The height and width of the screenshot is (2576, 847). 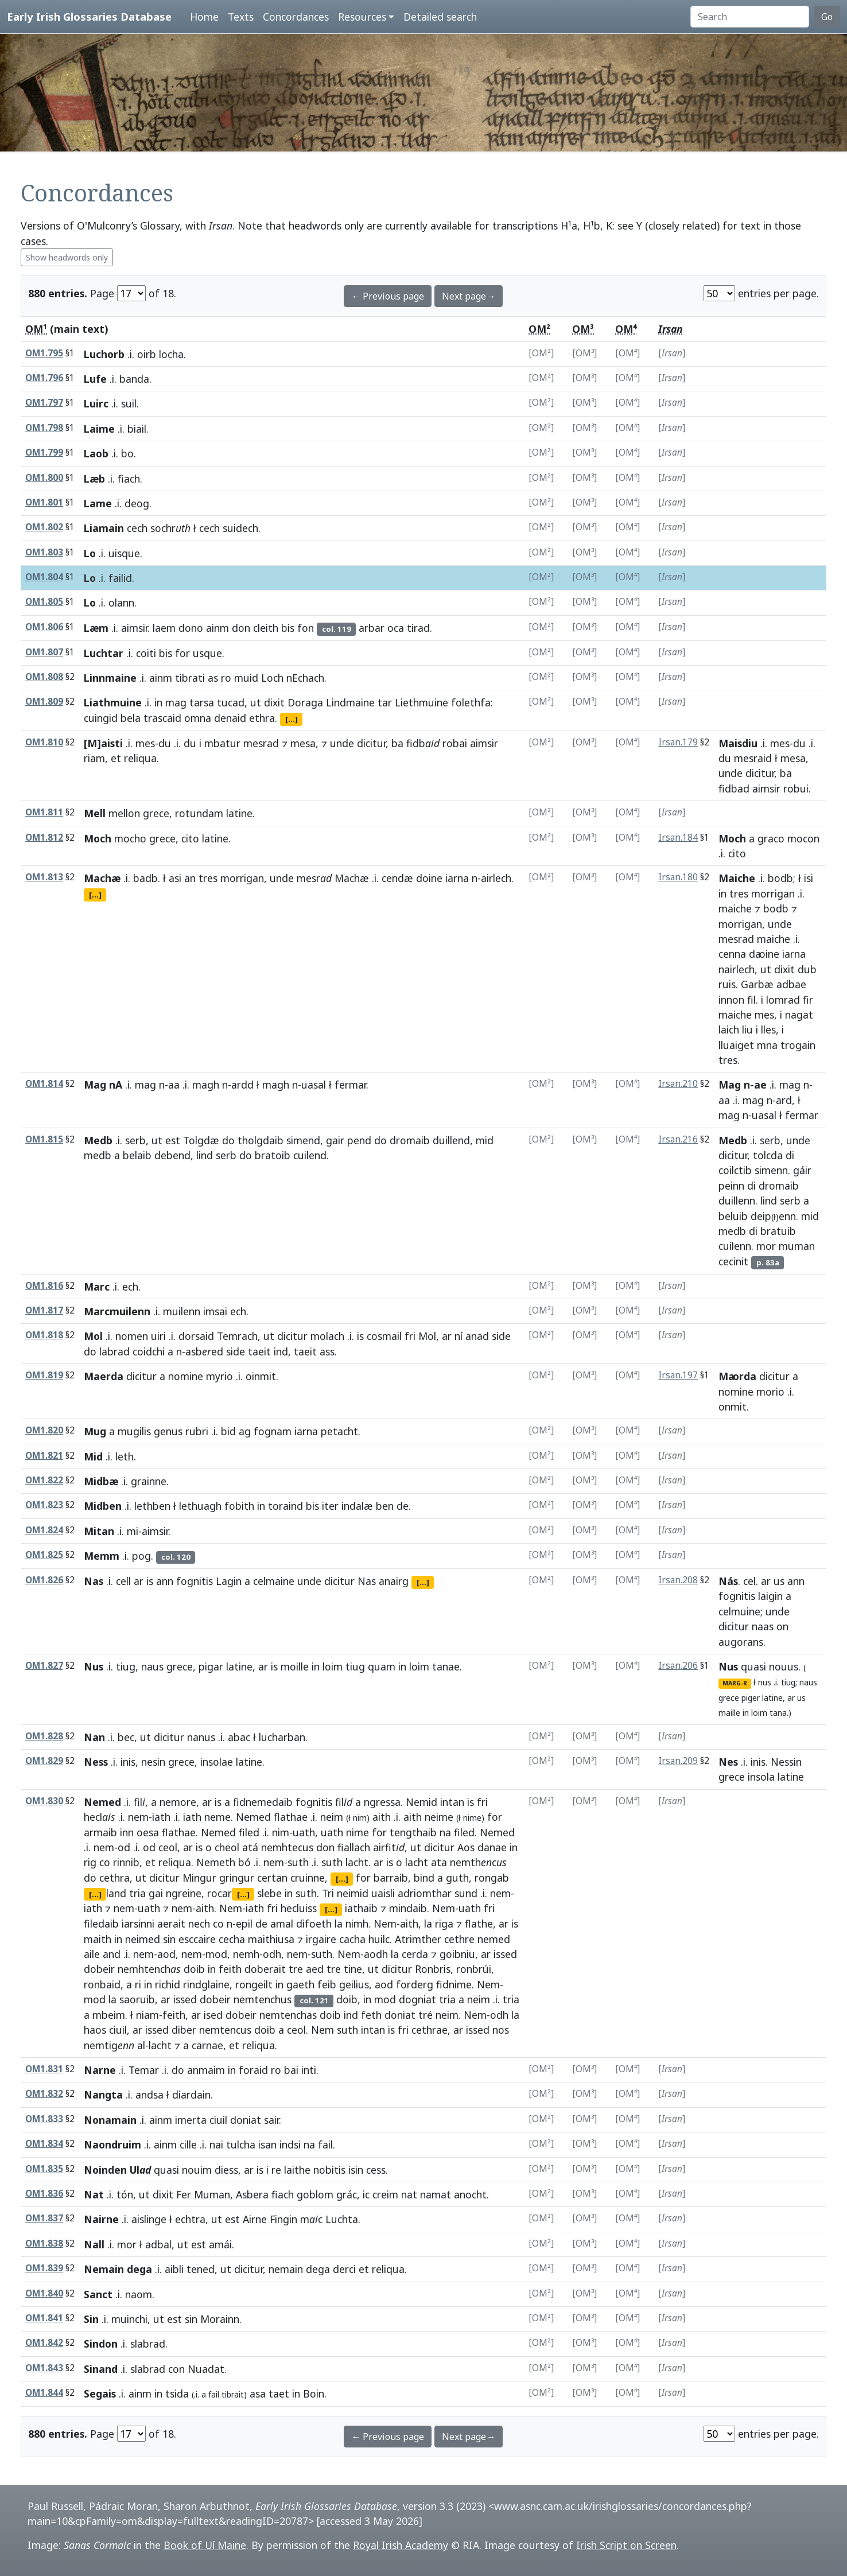 What do you see at coordinates (44, 2218) in the screenshot?
I see `OM1.837` at bounding box center [44, 2218].